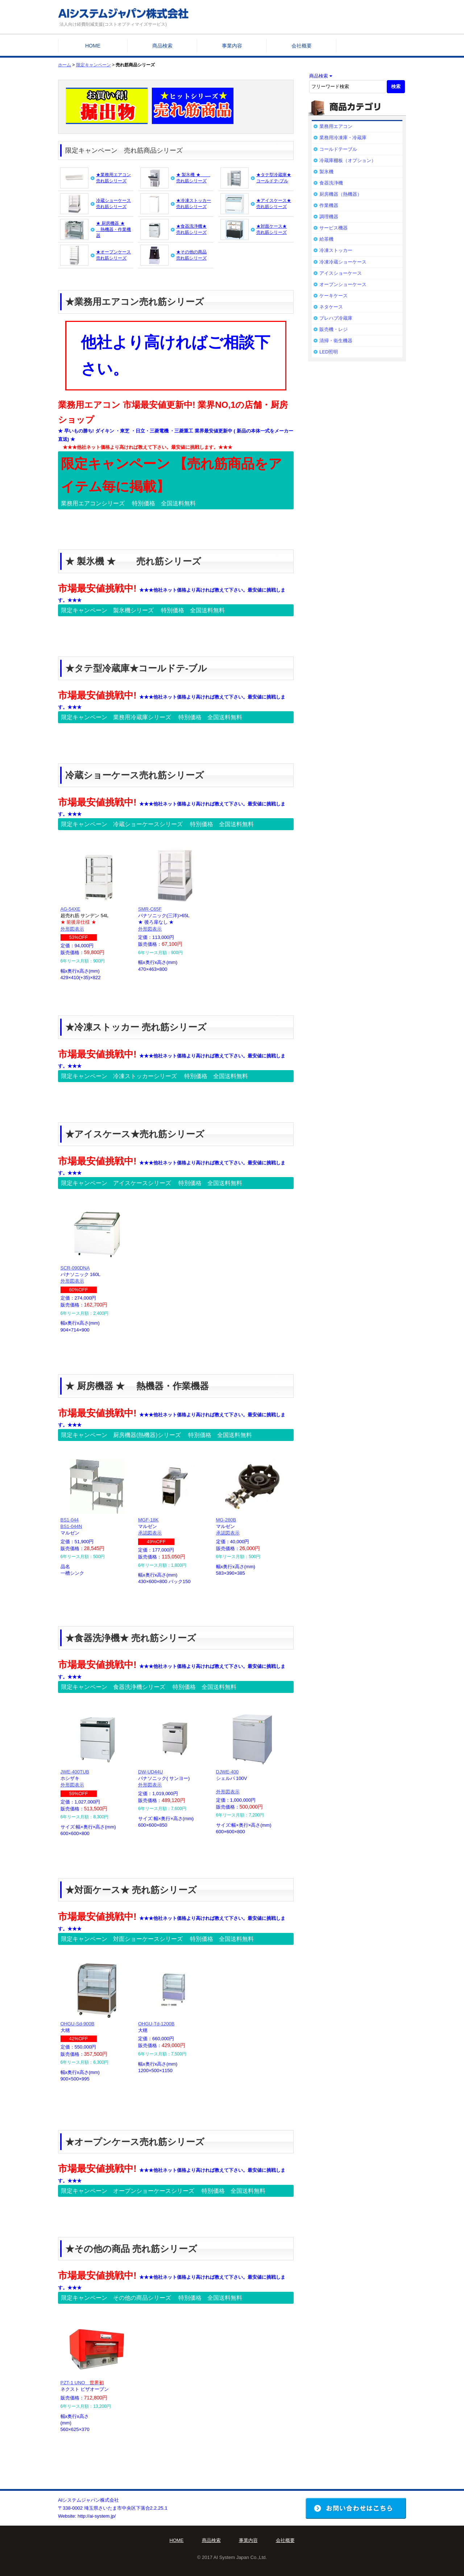  I want to click on 外形図表示, so click(72, 929).